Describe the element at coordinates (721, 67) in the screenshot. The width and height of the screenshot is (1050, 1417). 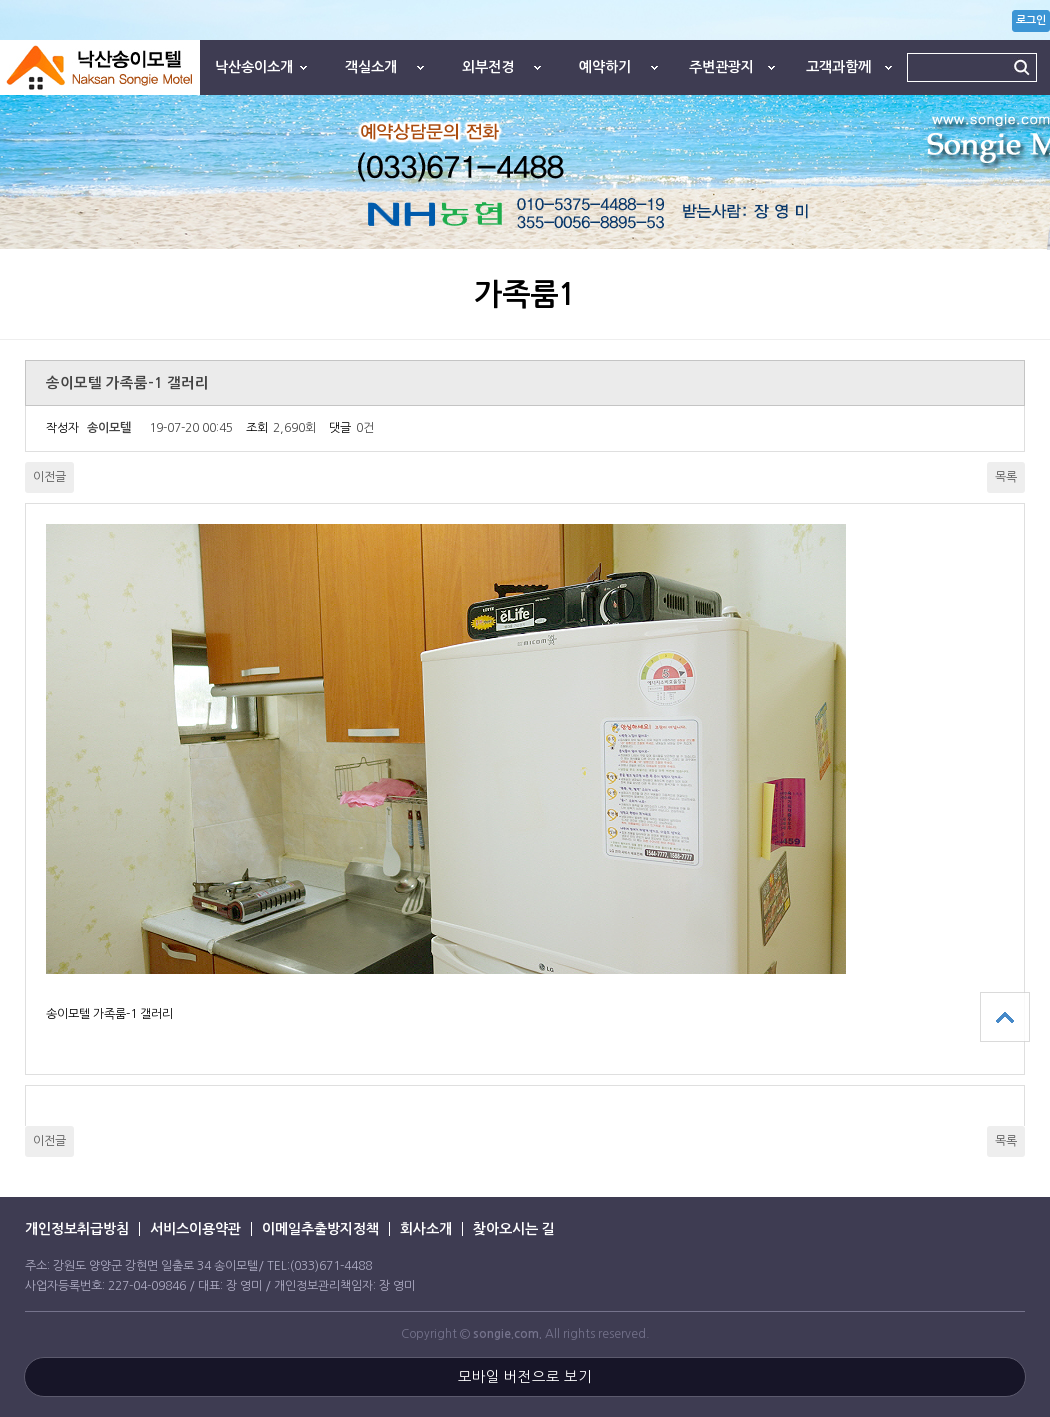
I see `주변관광지` at that location.